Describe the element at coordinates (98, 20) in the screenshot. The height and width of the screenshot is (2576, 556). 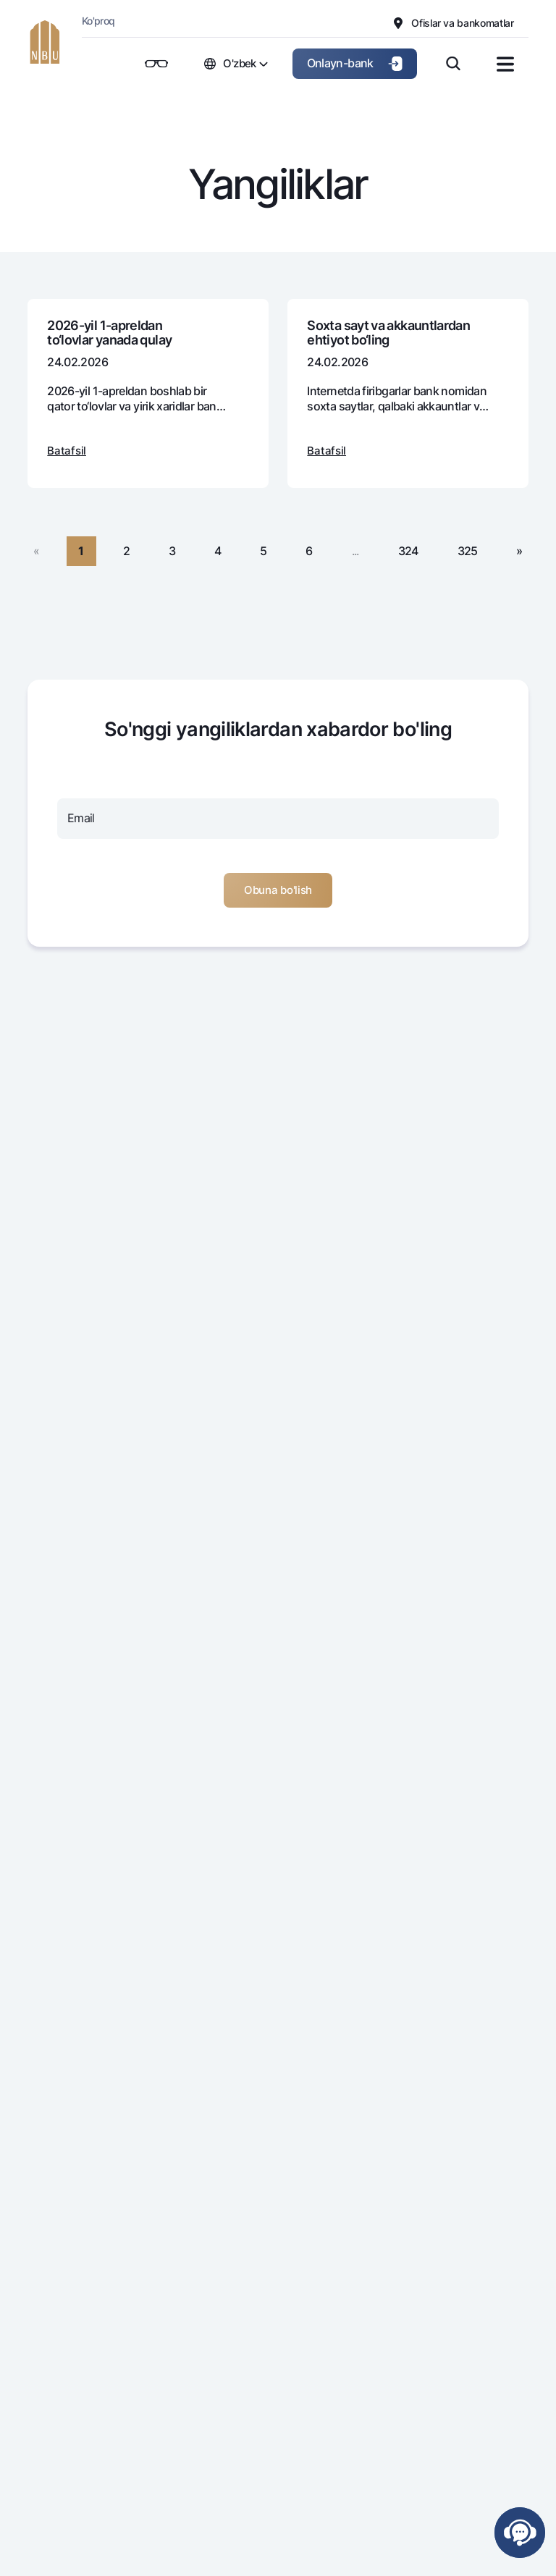
I see `Ko'proq` at that location.